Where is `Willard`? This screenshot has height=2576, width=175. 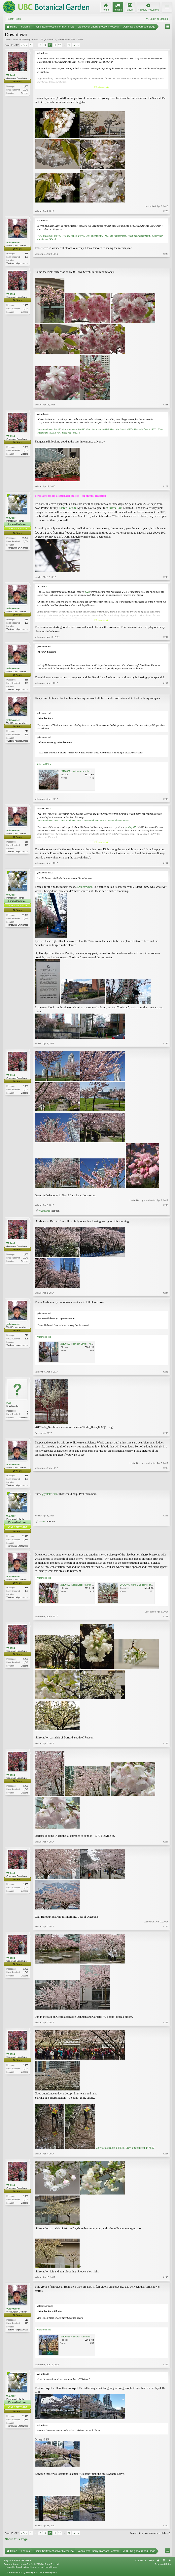 Willard is located at coordinates (10, 75).